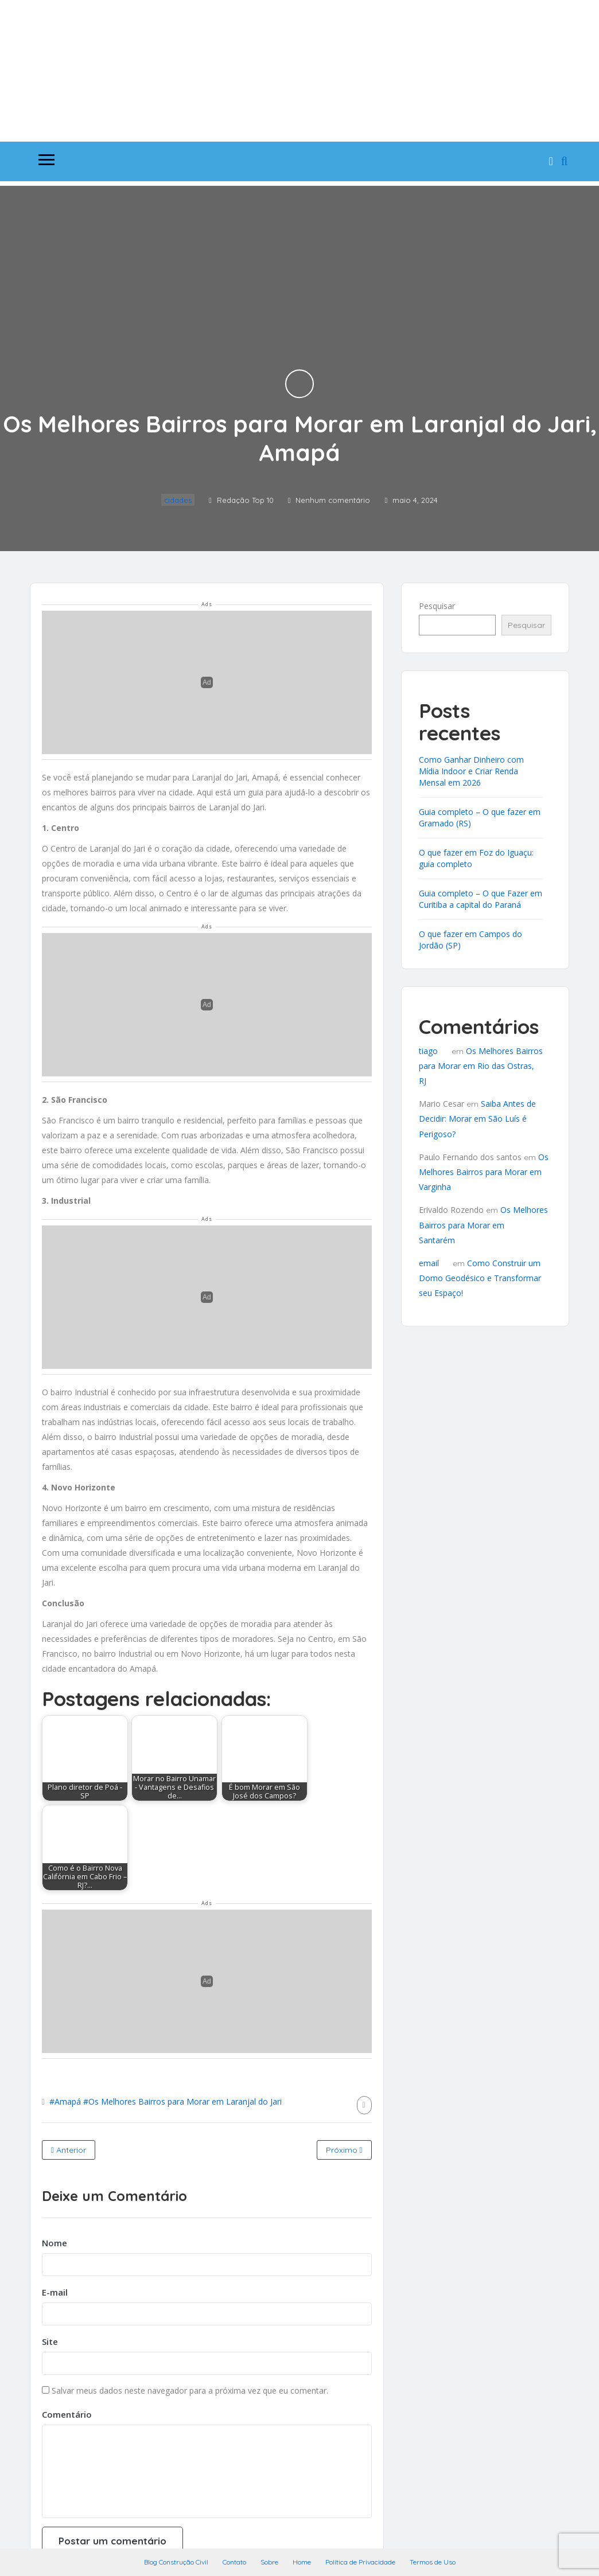 The height and width of the screenshot is (2576, 599). What do you see at coordinates (55, 2292) in the screenshot?
I see `E-mail` at bounding box center [55, 2292].